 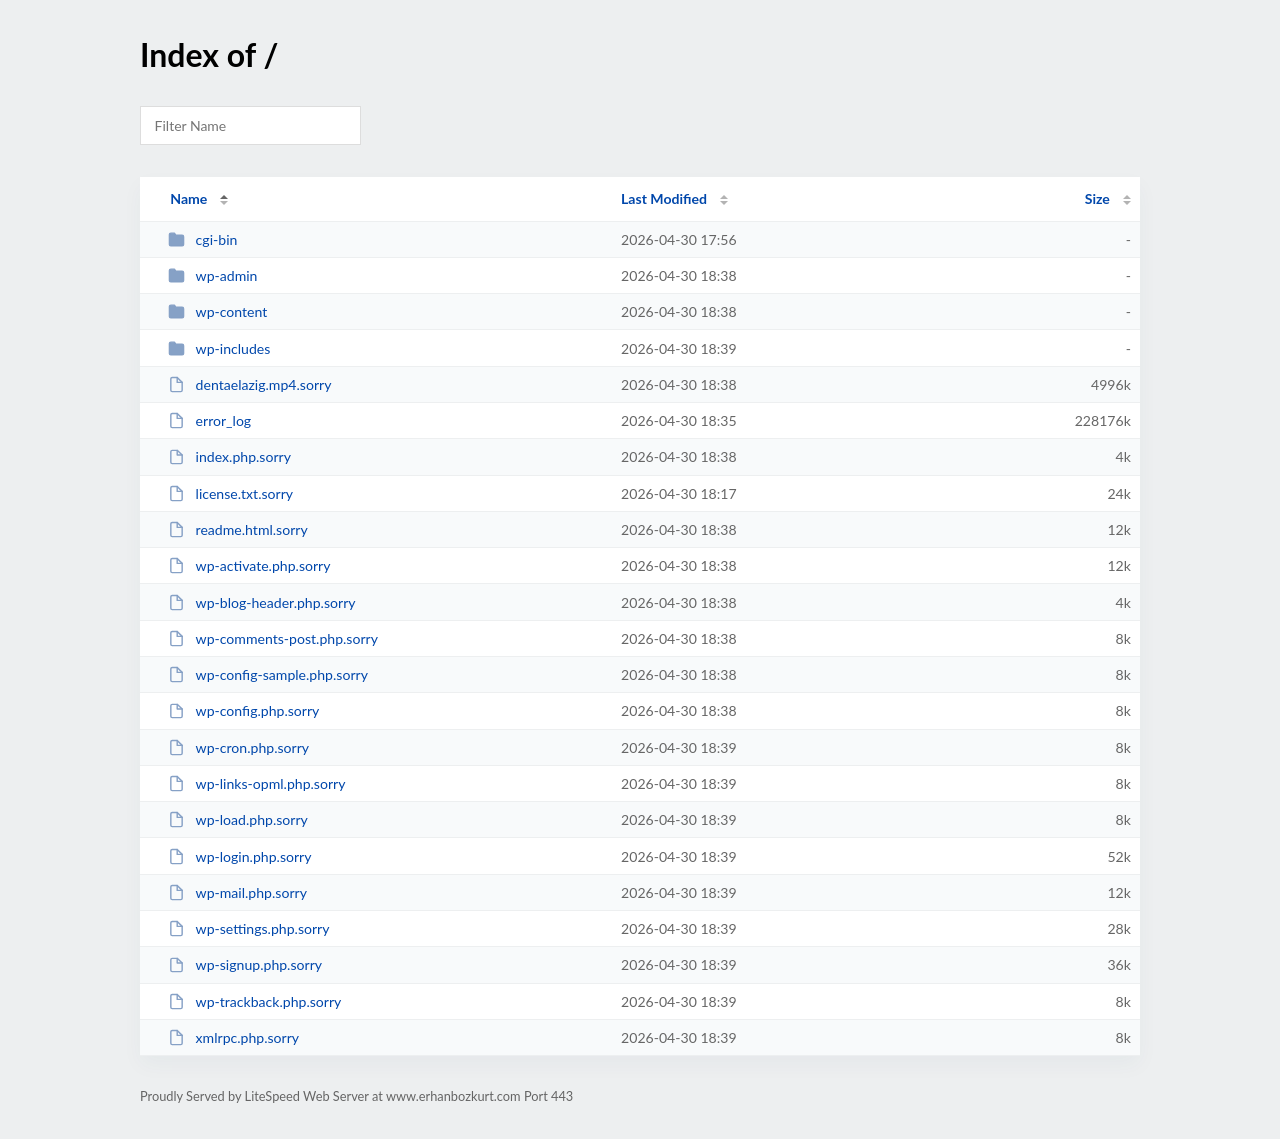 What do you see at coordinates (254, 1001) in the screenshot?
I see `wp-trackback.php.sorry` at bounding box center [254, 1001].